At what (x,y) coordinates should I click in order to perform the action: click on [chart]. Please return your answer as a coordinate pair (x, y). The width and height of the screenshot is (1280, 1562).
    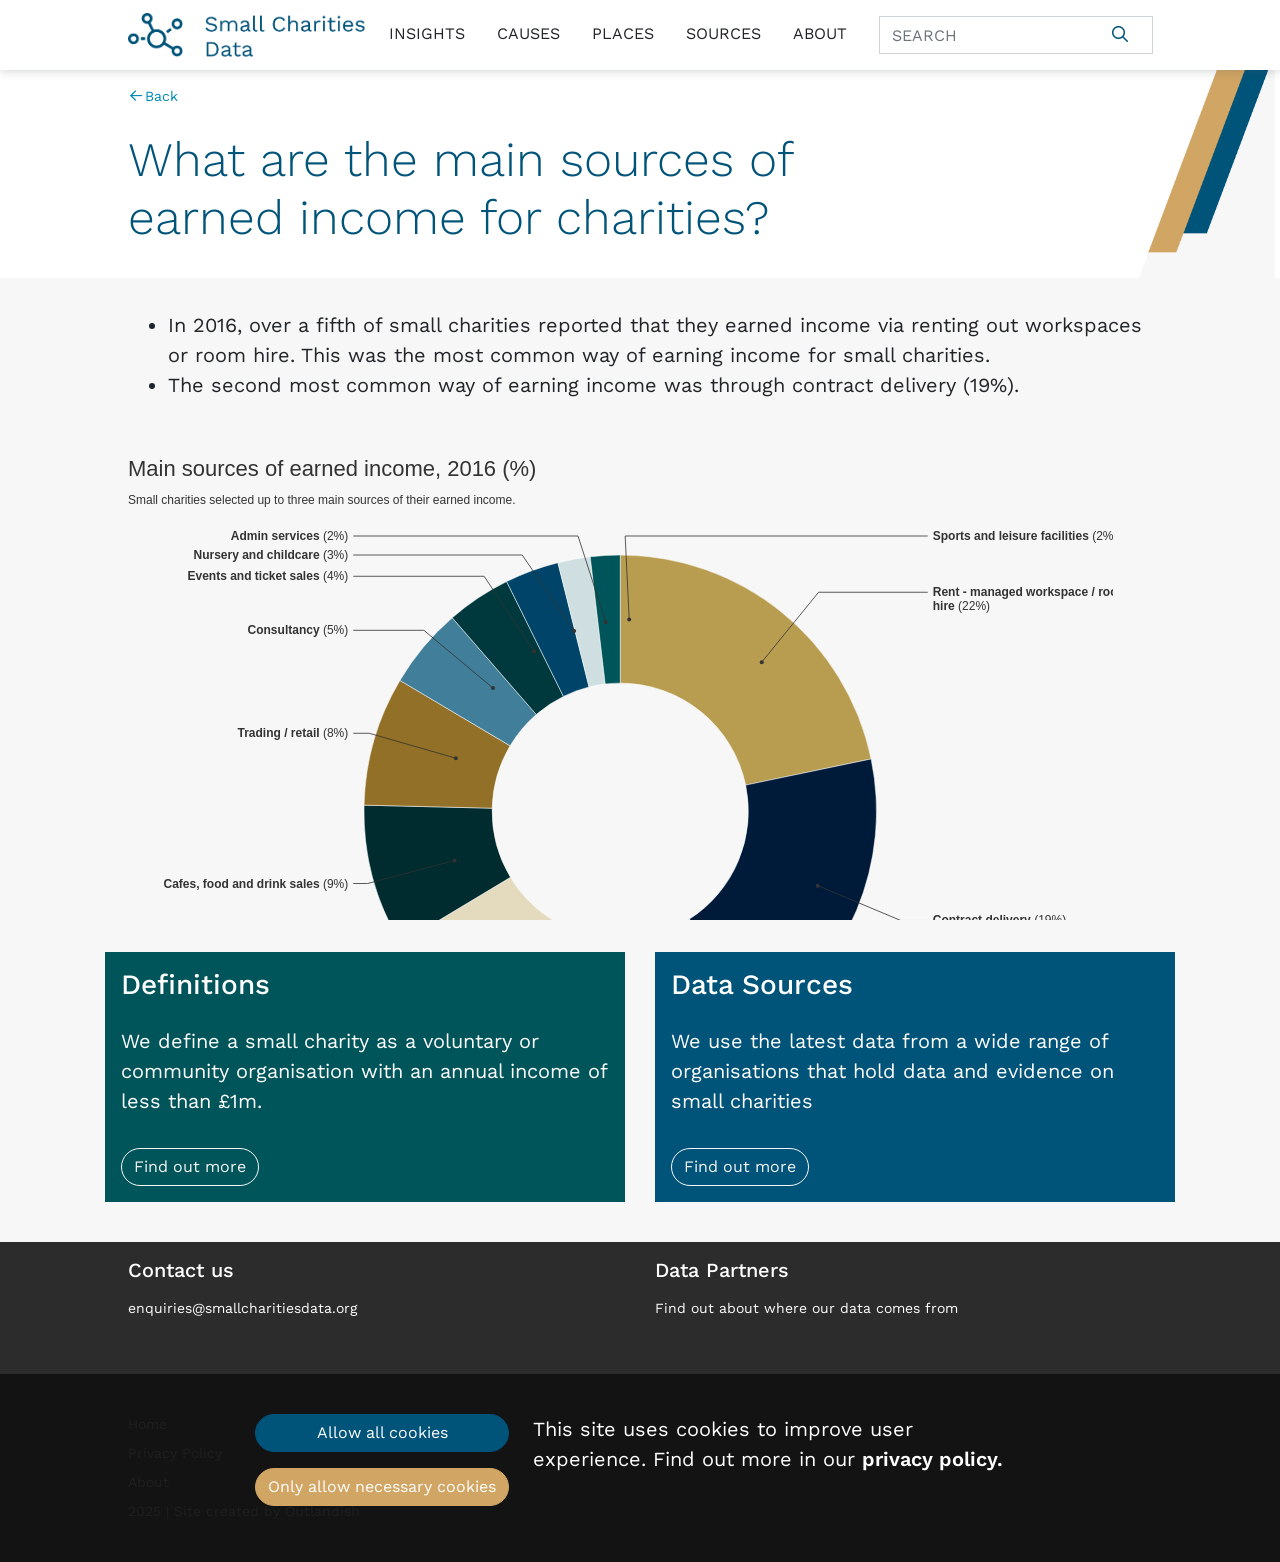
    Looking at the image, I should click on (640, 688).